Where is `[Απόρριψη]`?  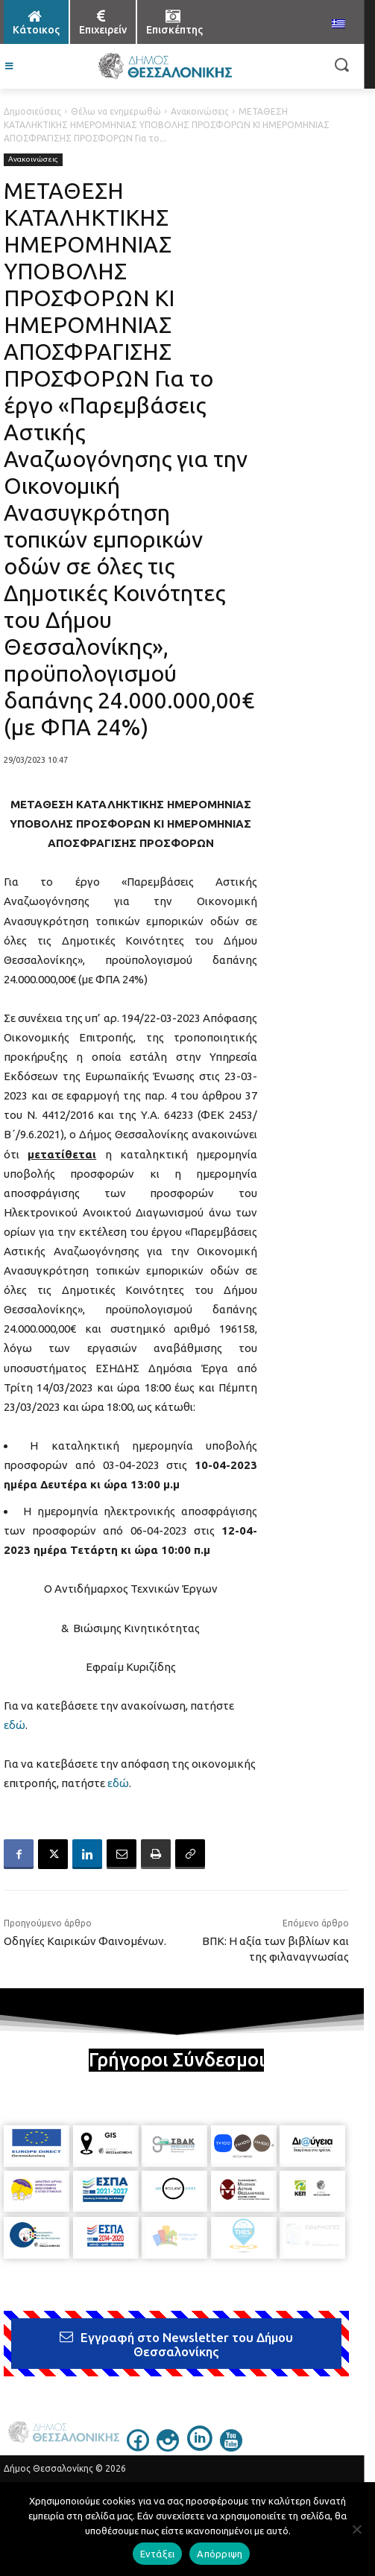 [Απόρριψη] is located at coordinates (356, 2529).